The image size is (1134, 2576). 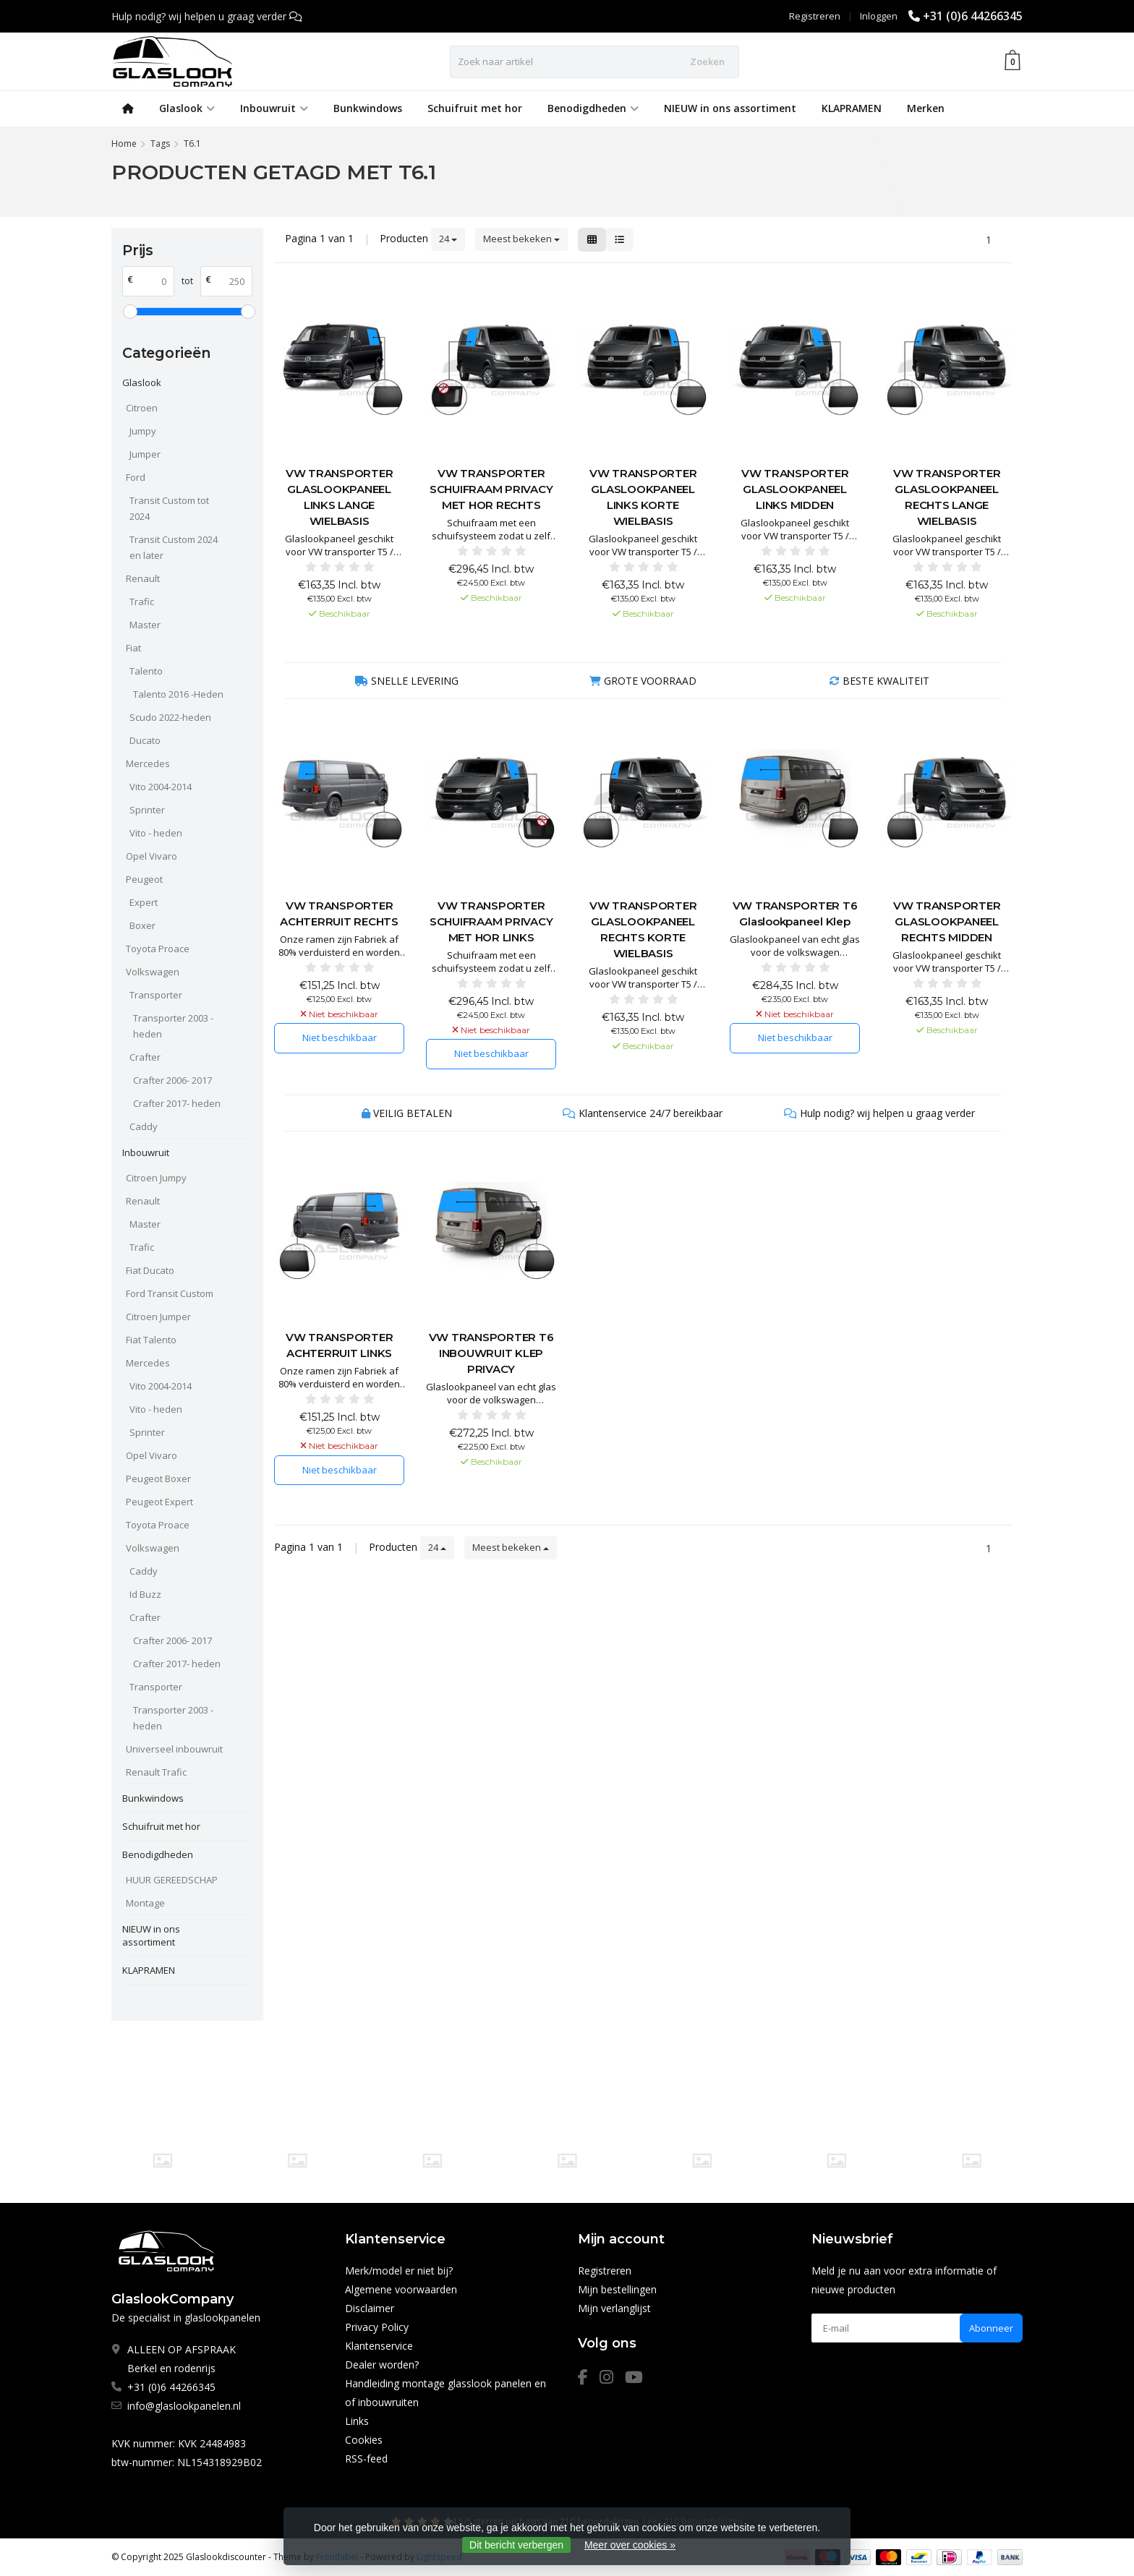 I want to click on HUUR GEREEDSCHAP, so click(x=172, y=1879).